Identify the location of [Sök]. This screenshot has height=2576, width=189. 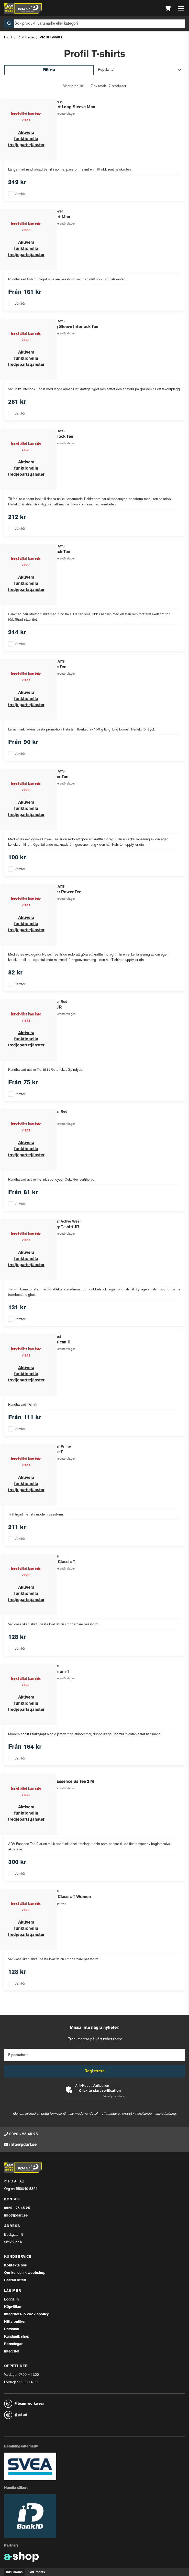
(94, 23).